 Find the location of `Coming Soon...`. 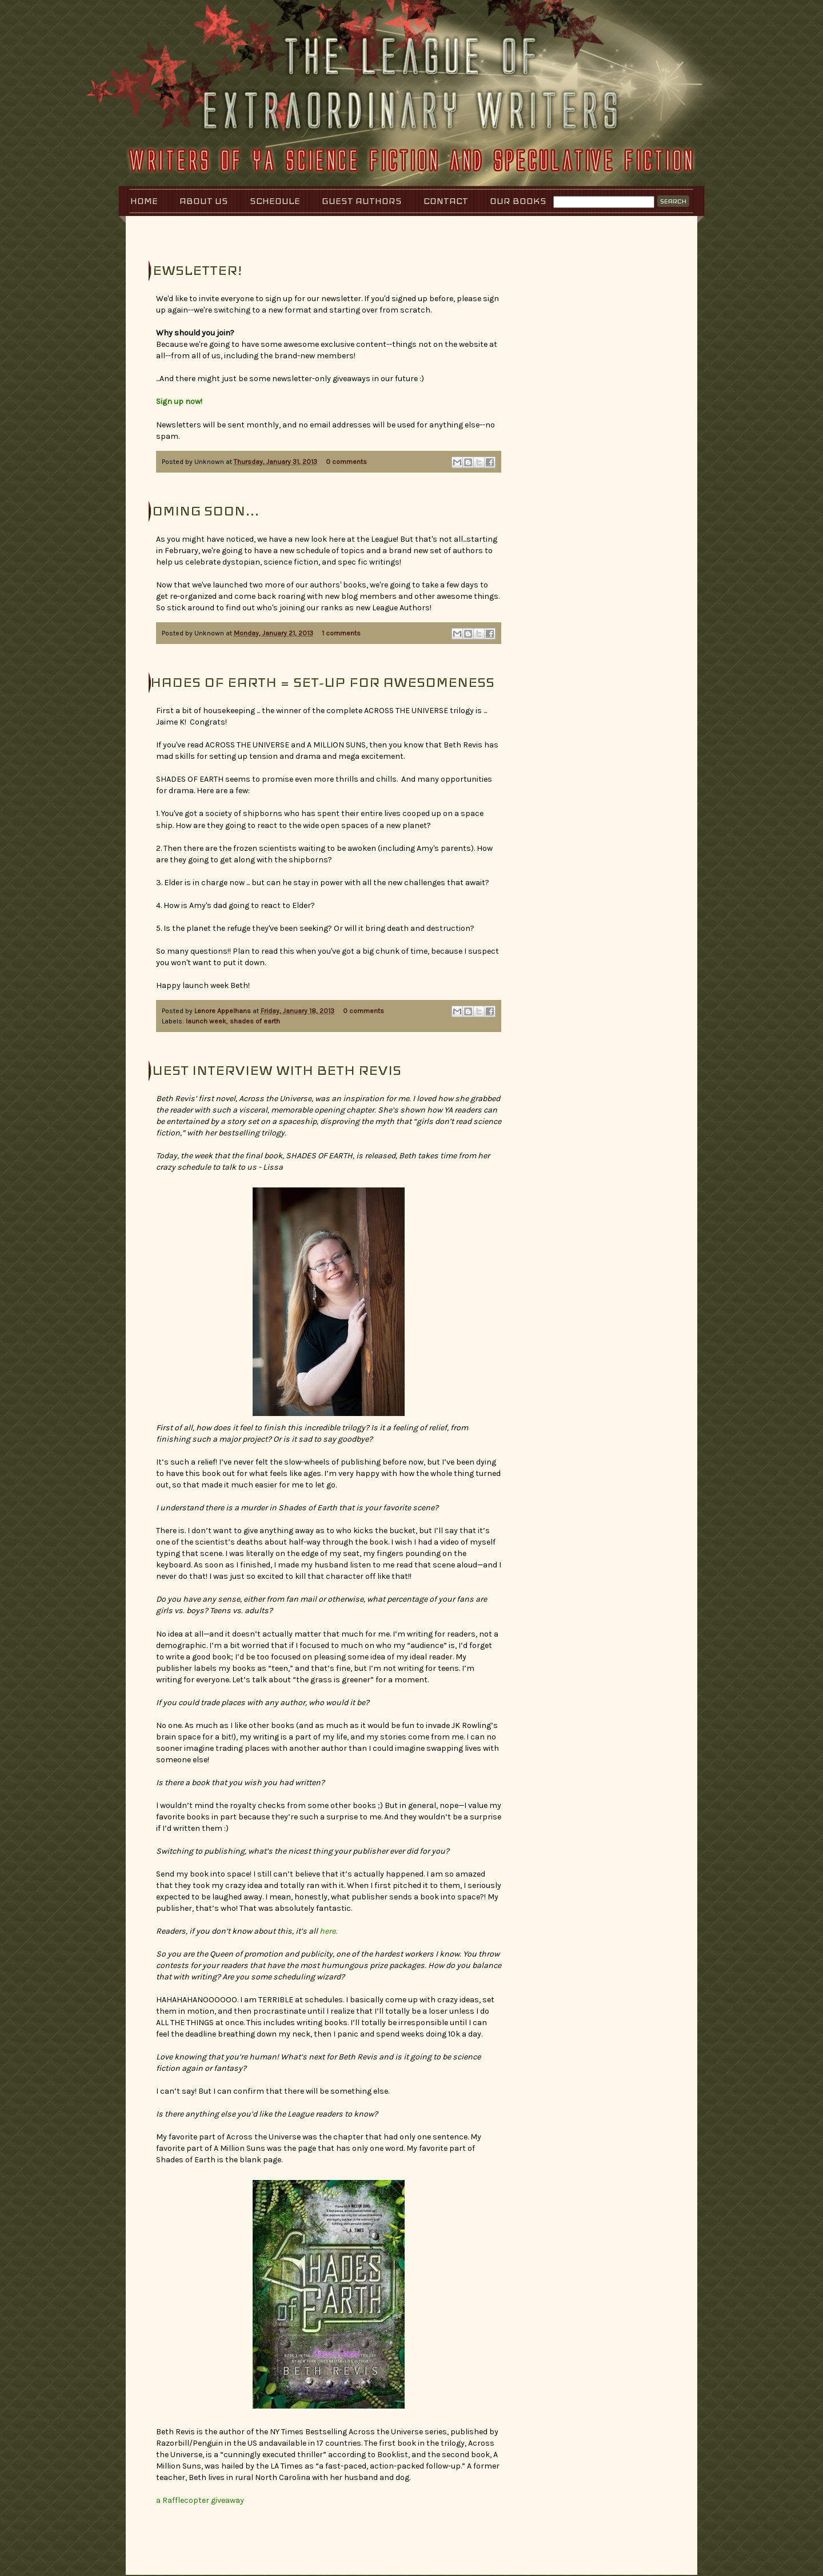

Coming Soon... is located at coordinates (200, 510).